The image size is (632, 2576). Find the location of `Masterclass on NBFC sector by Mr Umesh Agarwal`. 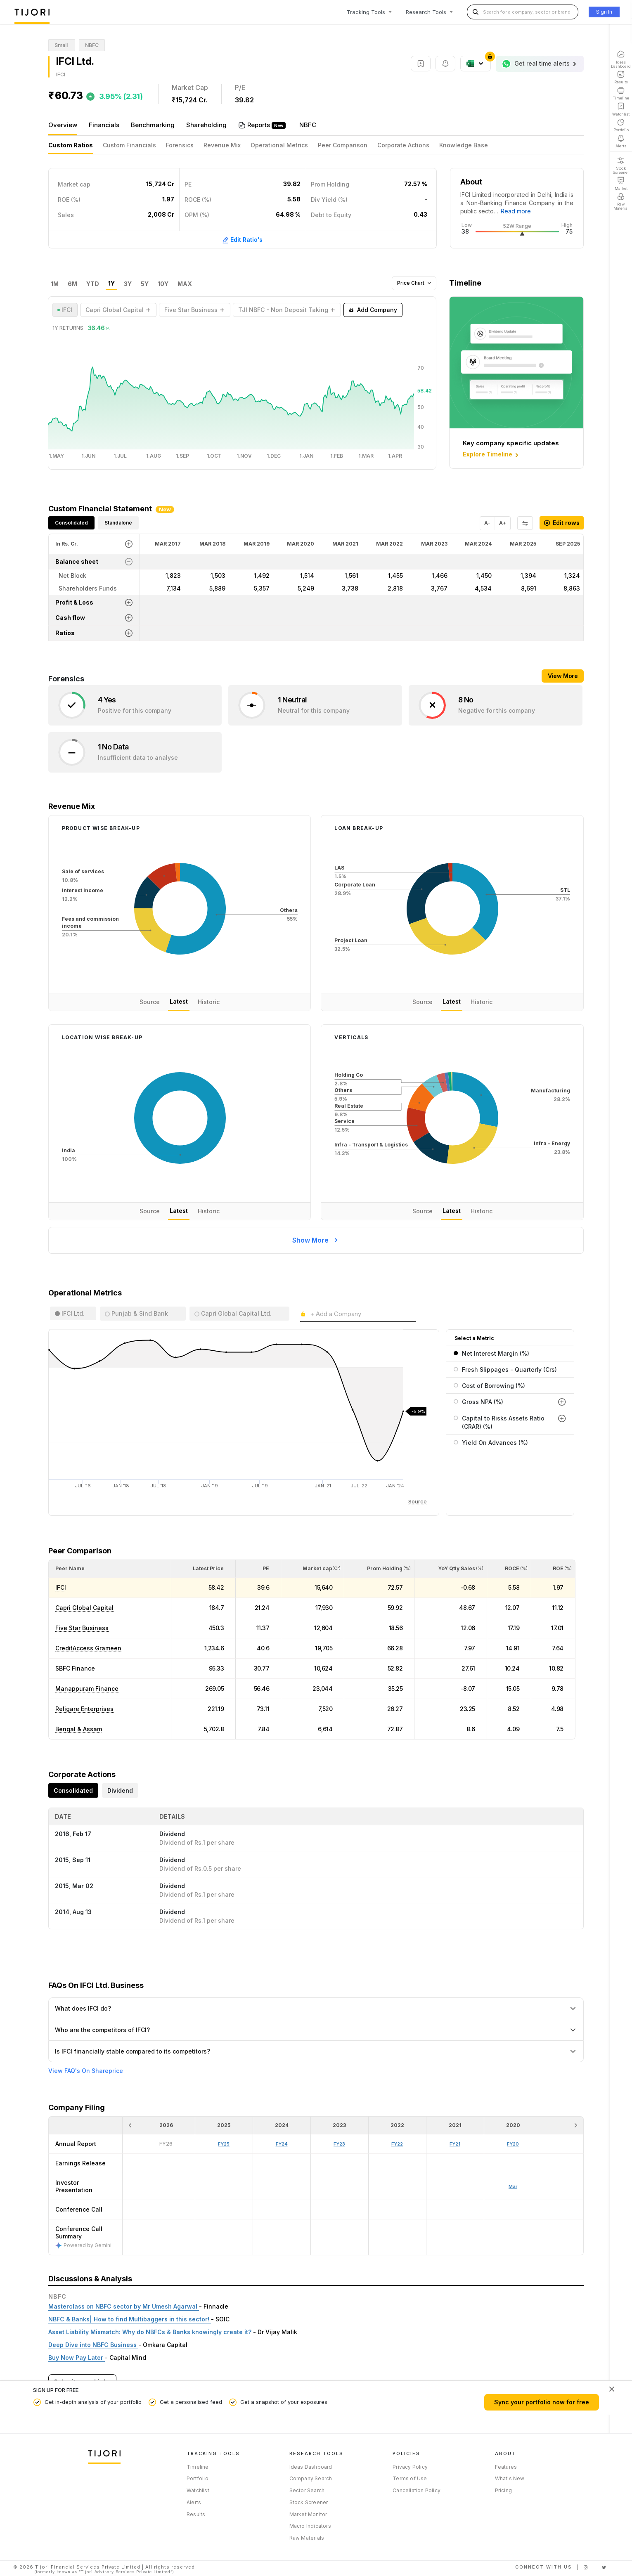

Masterclass on NBFC sector by Mr Umesh Agarwal is located at coordinates (123, 2306).